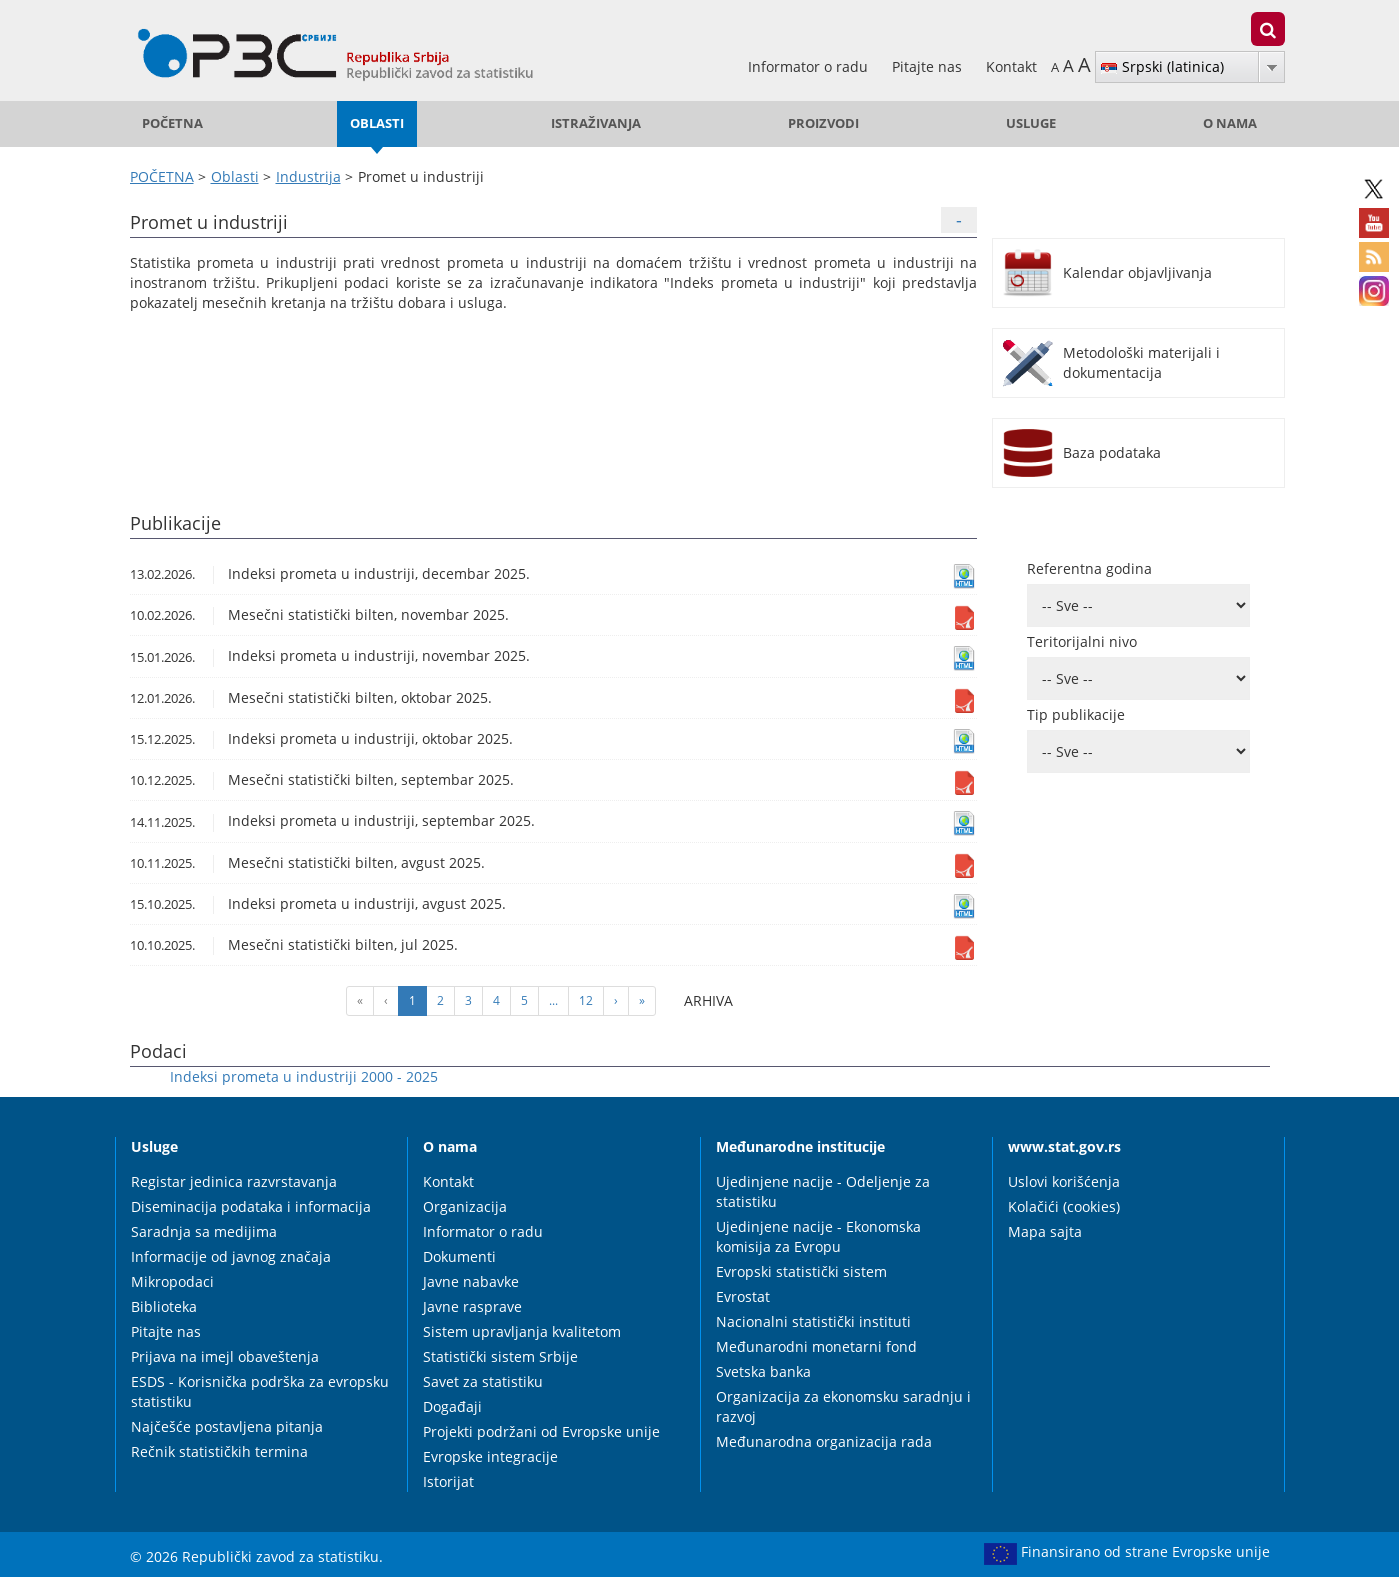 Image resolution: width=1399 pixels, height=1577 pixels. What do you see at coordinates (225, 1356) in the screenshot?
I see `Prijava na imejl obaveštenja` at bounding box center [225, 1356].